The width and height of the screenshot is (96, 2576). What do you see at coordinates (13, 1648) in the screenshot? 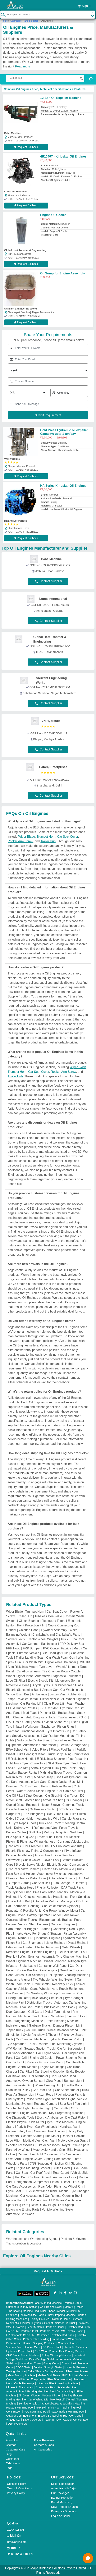
I see `FRP Hood` at bounding box center [13, 1648].